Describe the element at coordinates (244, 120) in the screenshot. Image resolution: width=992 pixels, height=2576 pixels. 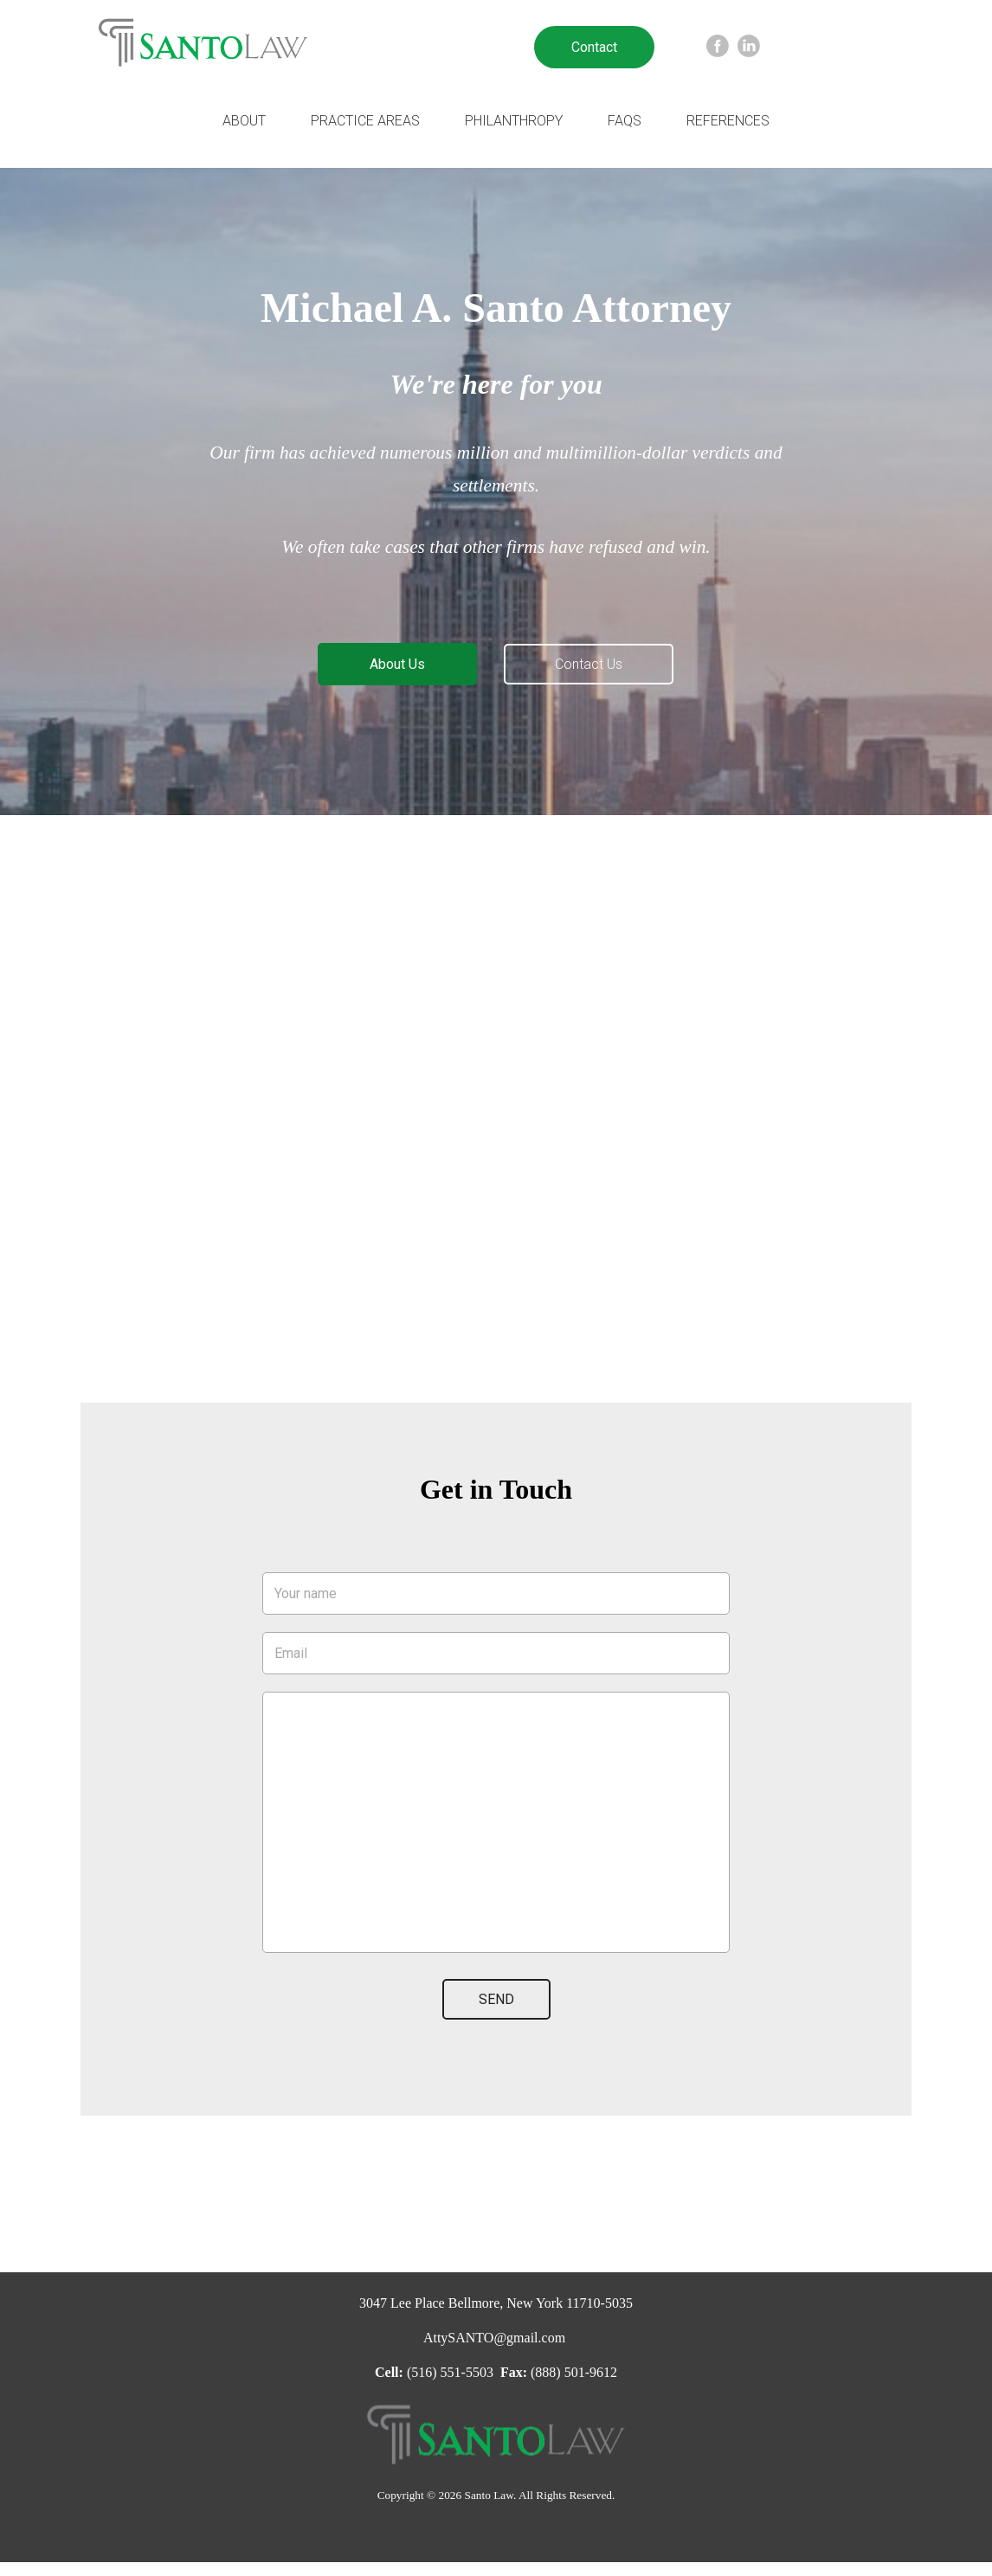
I see `About` at that location.